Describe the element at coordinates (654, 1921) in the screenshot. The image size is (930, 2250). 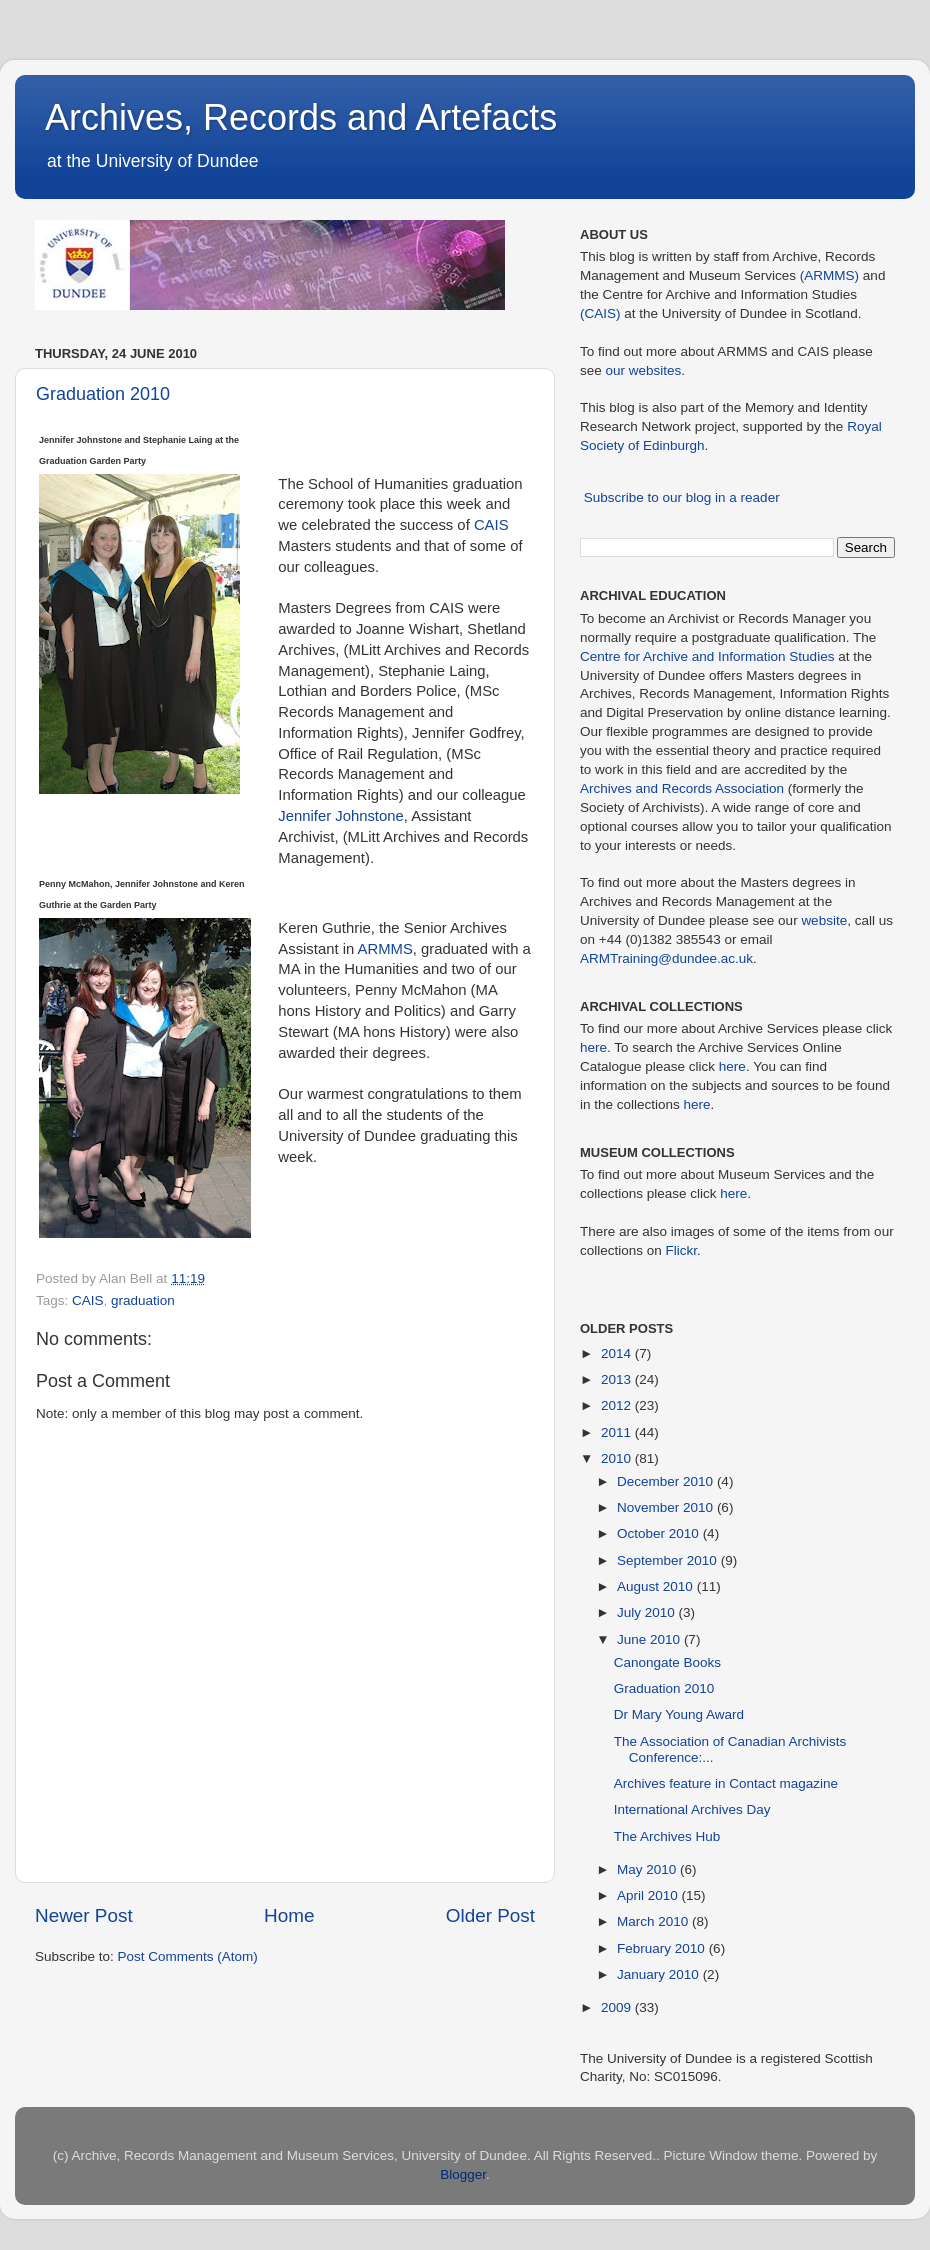
I see `March 2010` at that location.